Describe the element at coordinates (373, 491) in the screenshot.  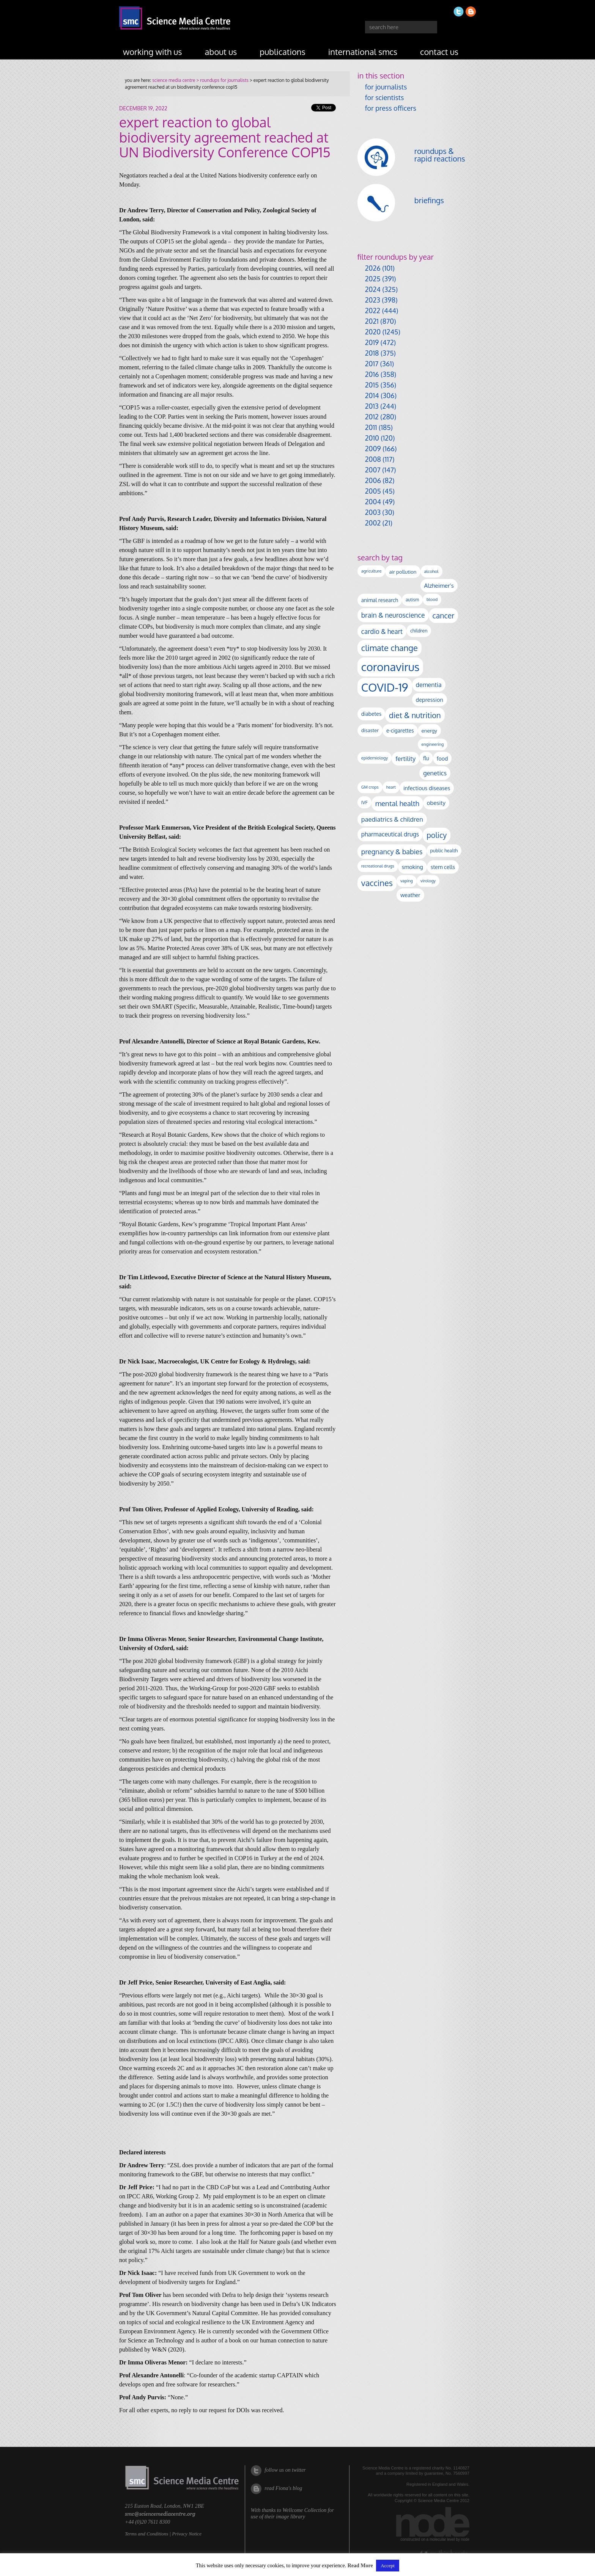
I see `2005` at that location.